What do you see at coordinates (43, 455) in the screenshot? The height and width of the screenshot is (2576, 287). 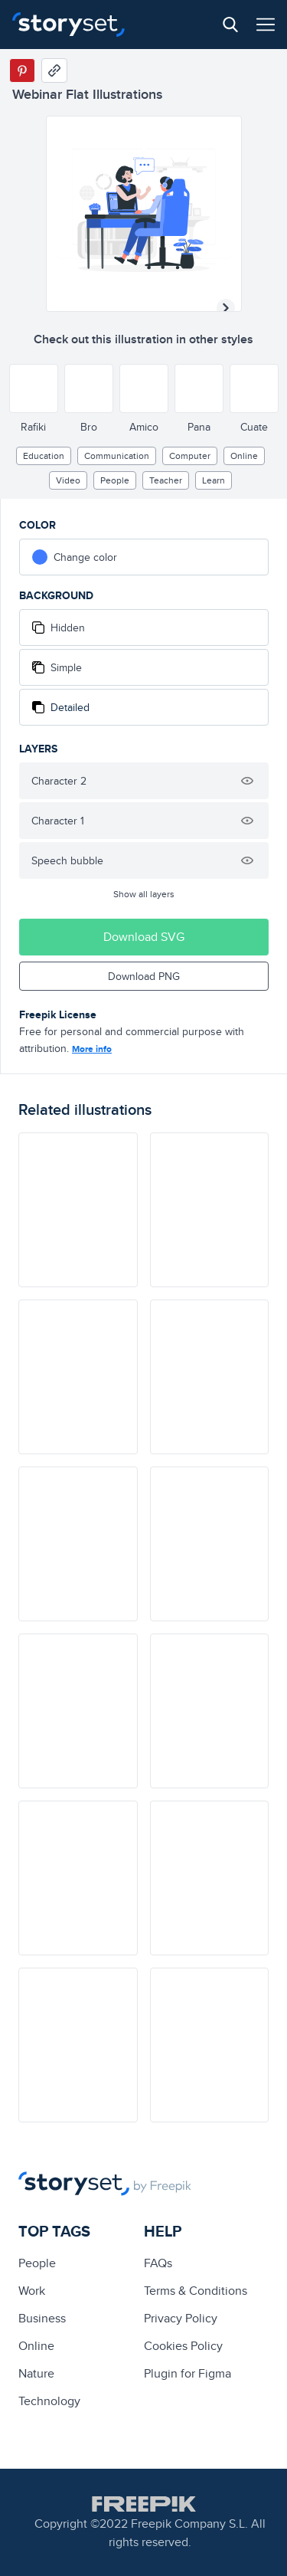 I see `education` at bounding box center [43, 455].